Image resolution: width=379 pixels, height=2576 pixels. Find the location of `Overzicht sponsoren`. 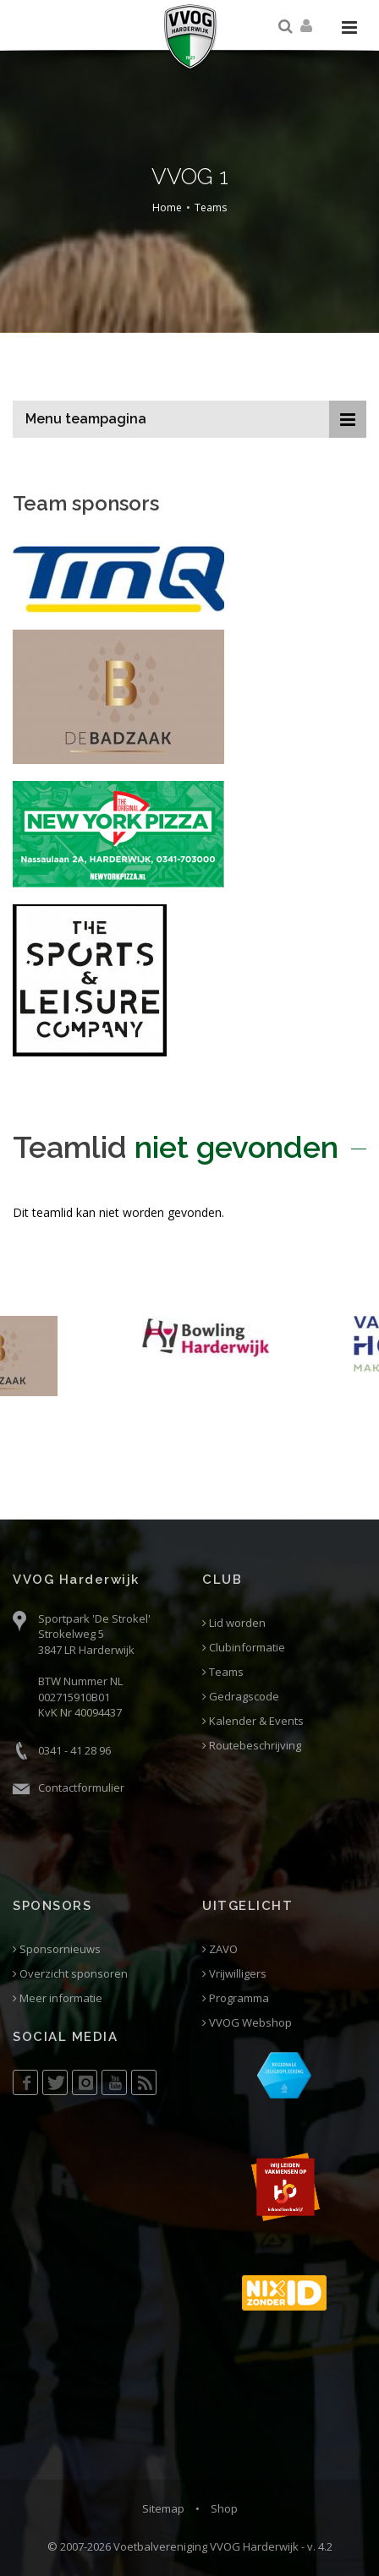

Overzicht sponsoren is located at coordinates (70, 1974).